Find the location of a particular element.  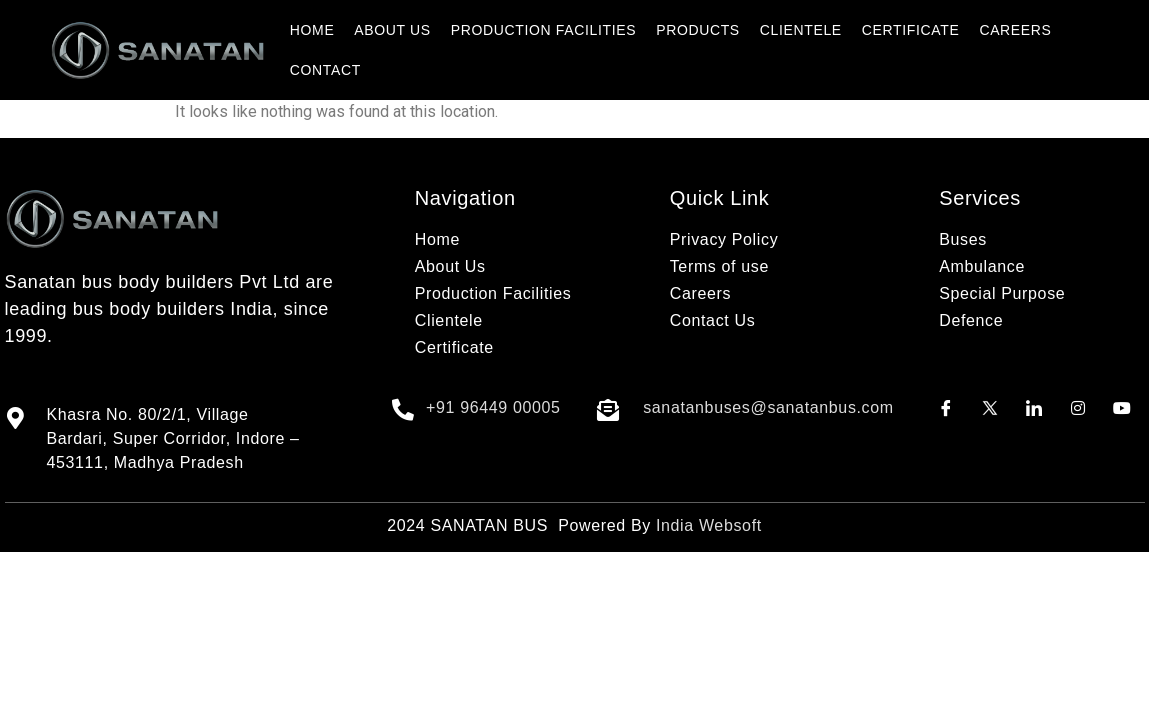

CAREERS is located at coordinates (1015, 30).